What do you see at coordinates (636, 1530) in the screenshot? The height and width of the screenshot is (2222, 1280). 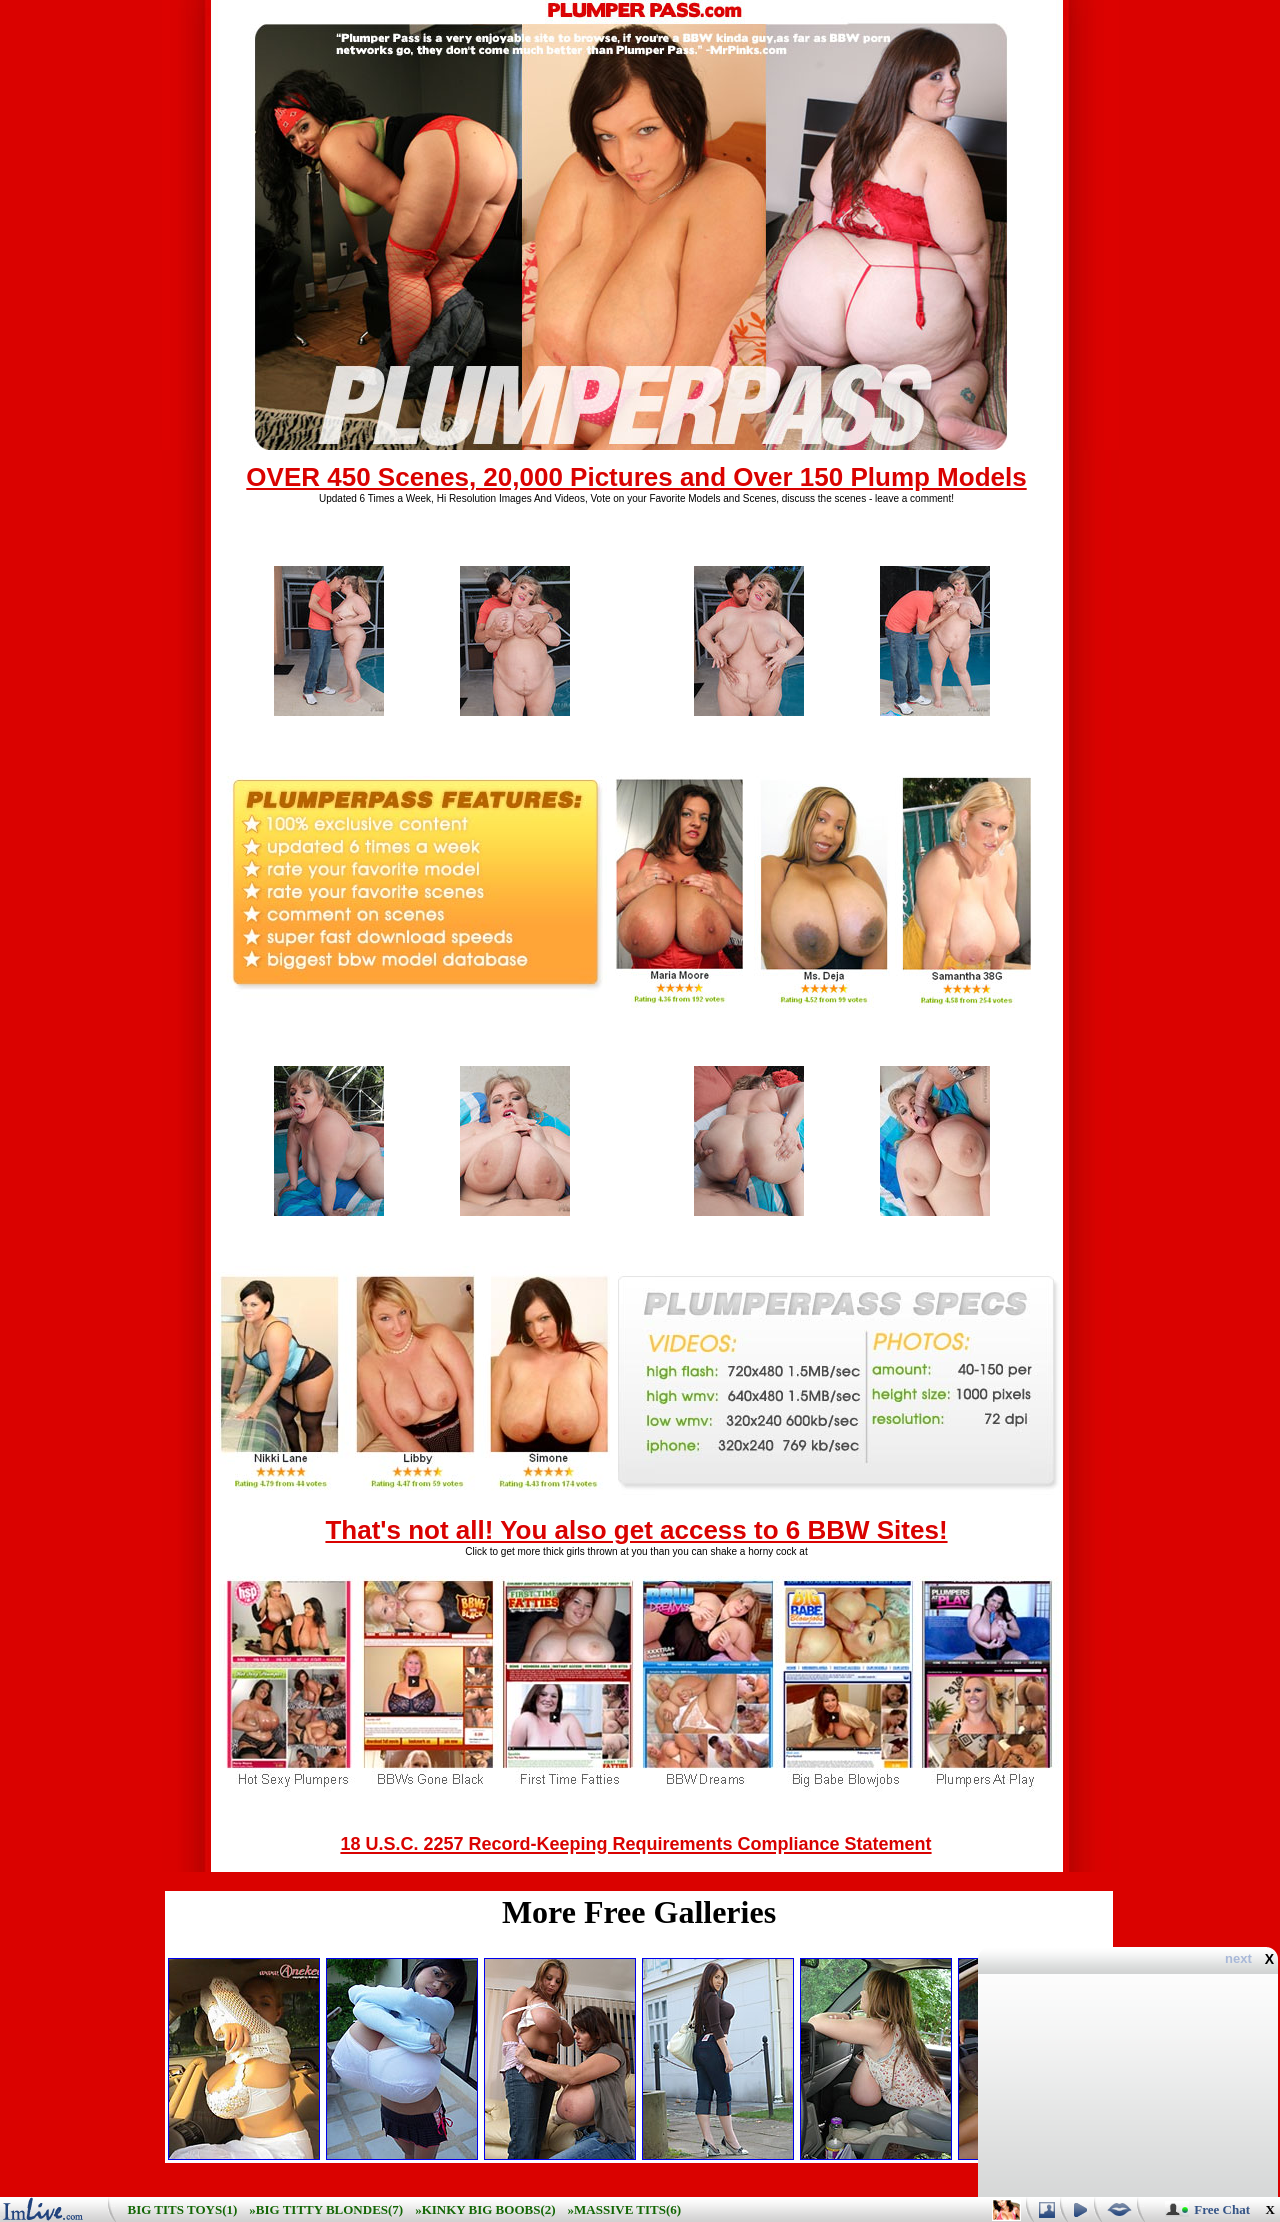 I see `That's not all! You also get access to 6 BBW Sites!` at bounding box center [636, 1530].